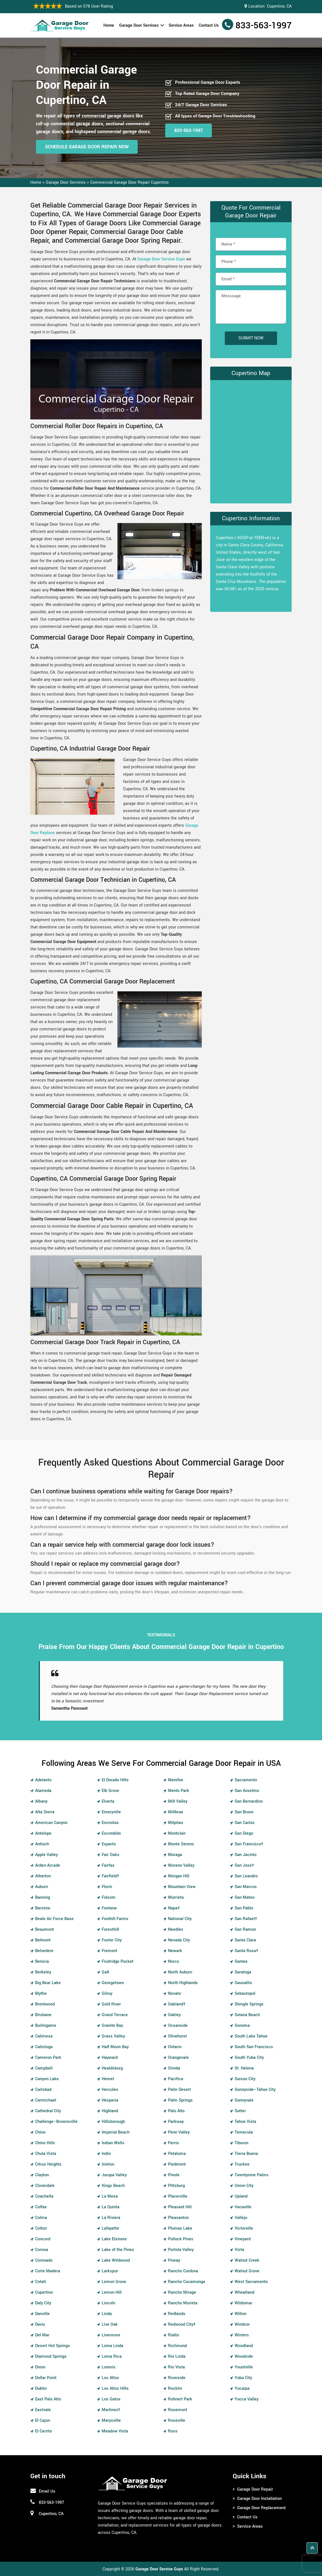  I want to click on Isleton, so click(108, 2164).